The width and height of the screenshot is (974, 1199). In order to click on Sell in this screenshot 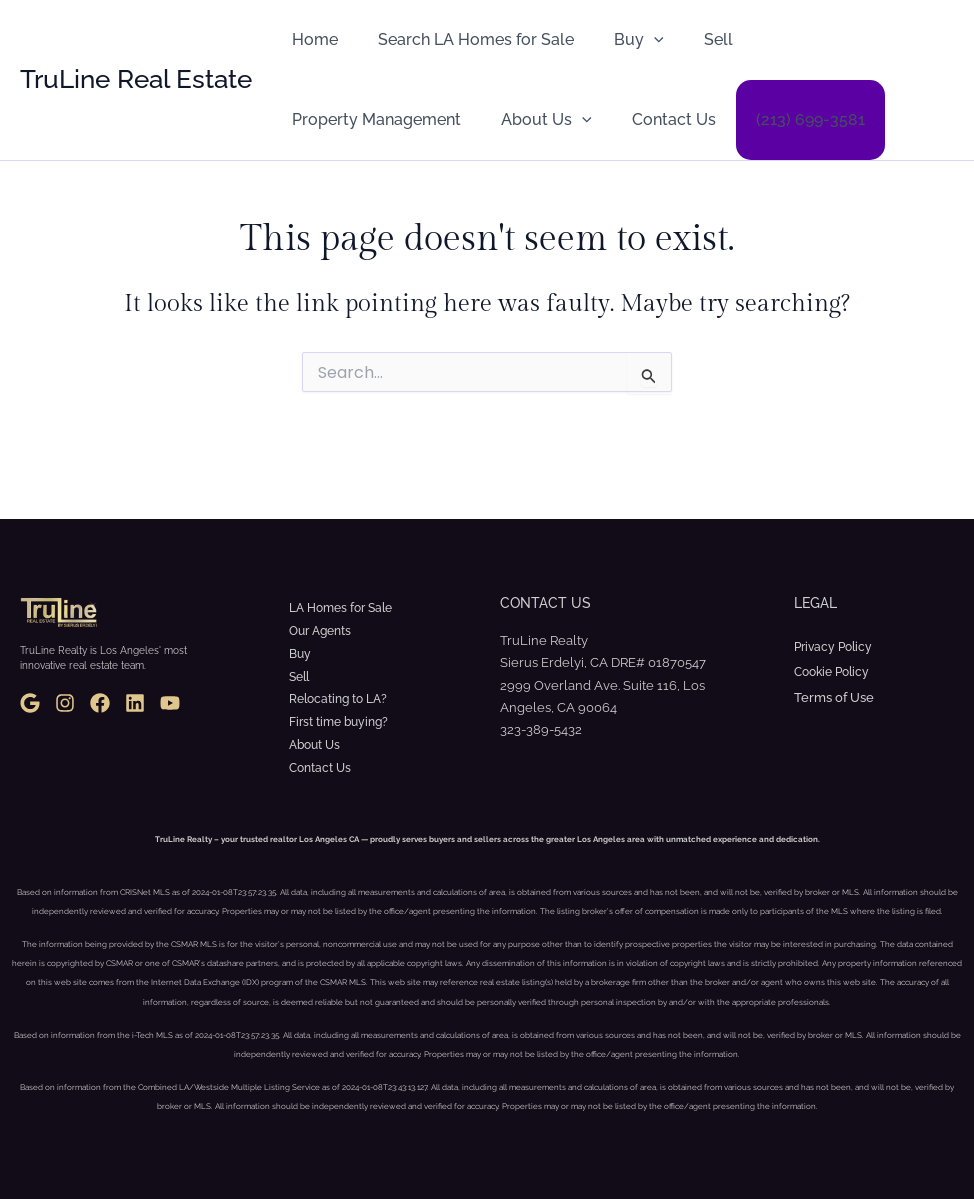, I will do `click(690, 39)`.